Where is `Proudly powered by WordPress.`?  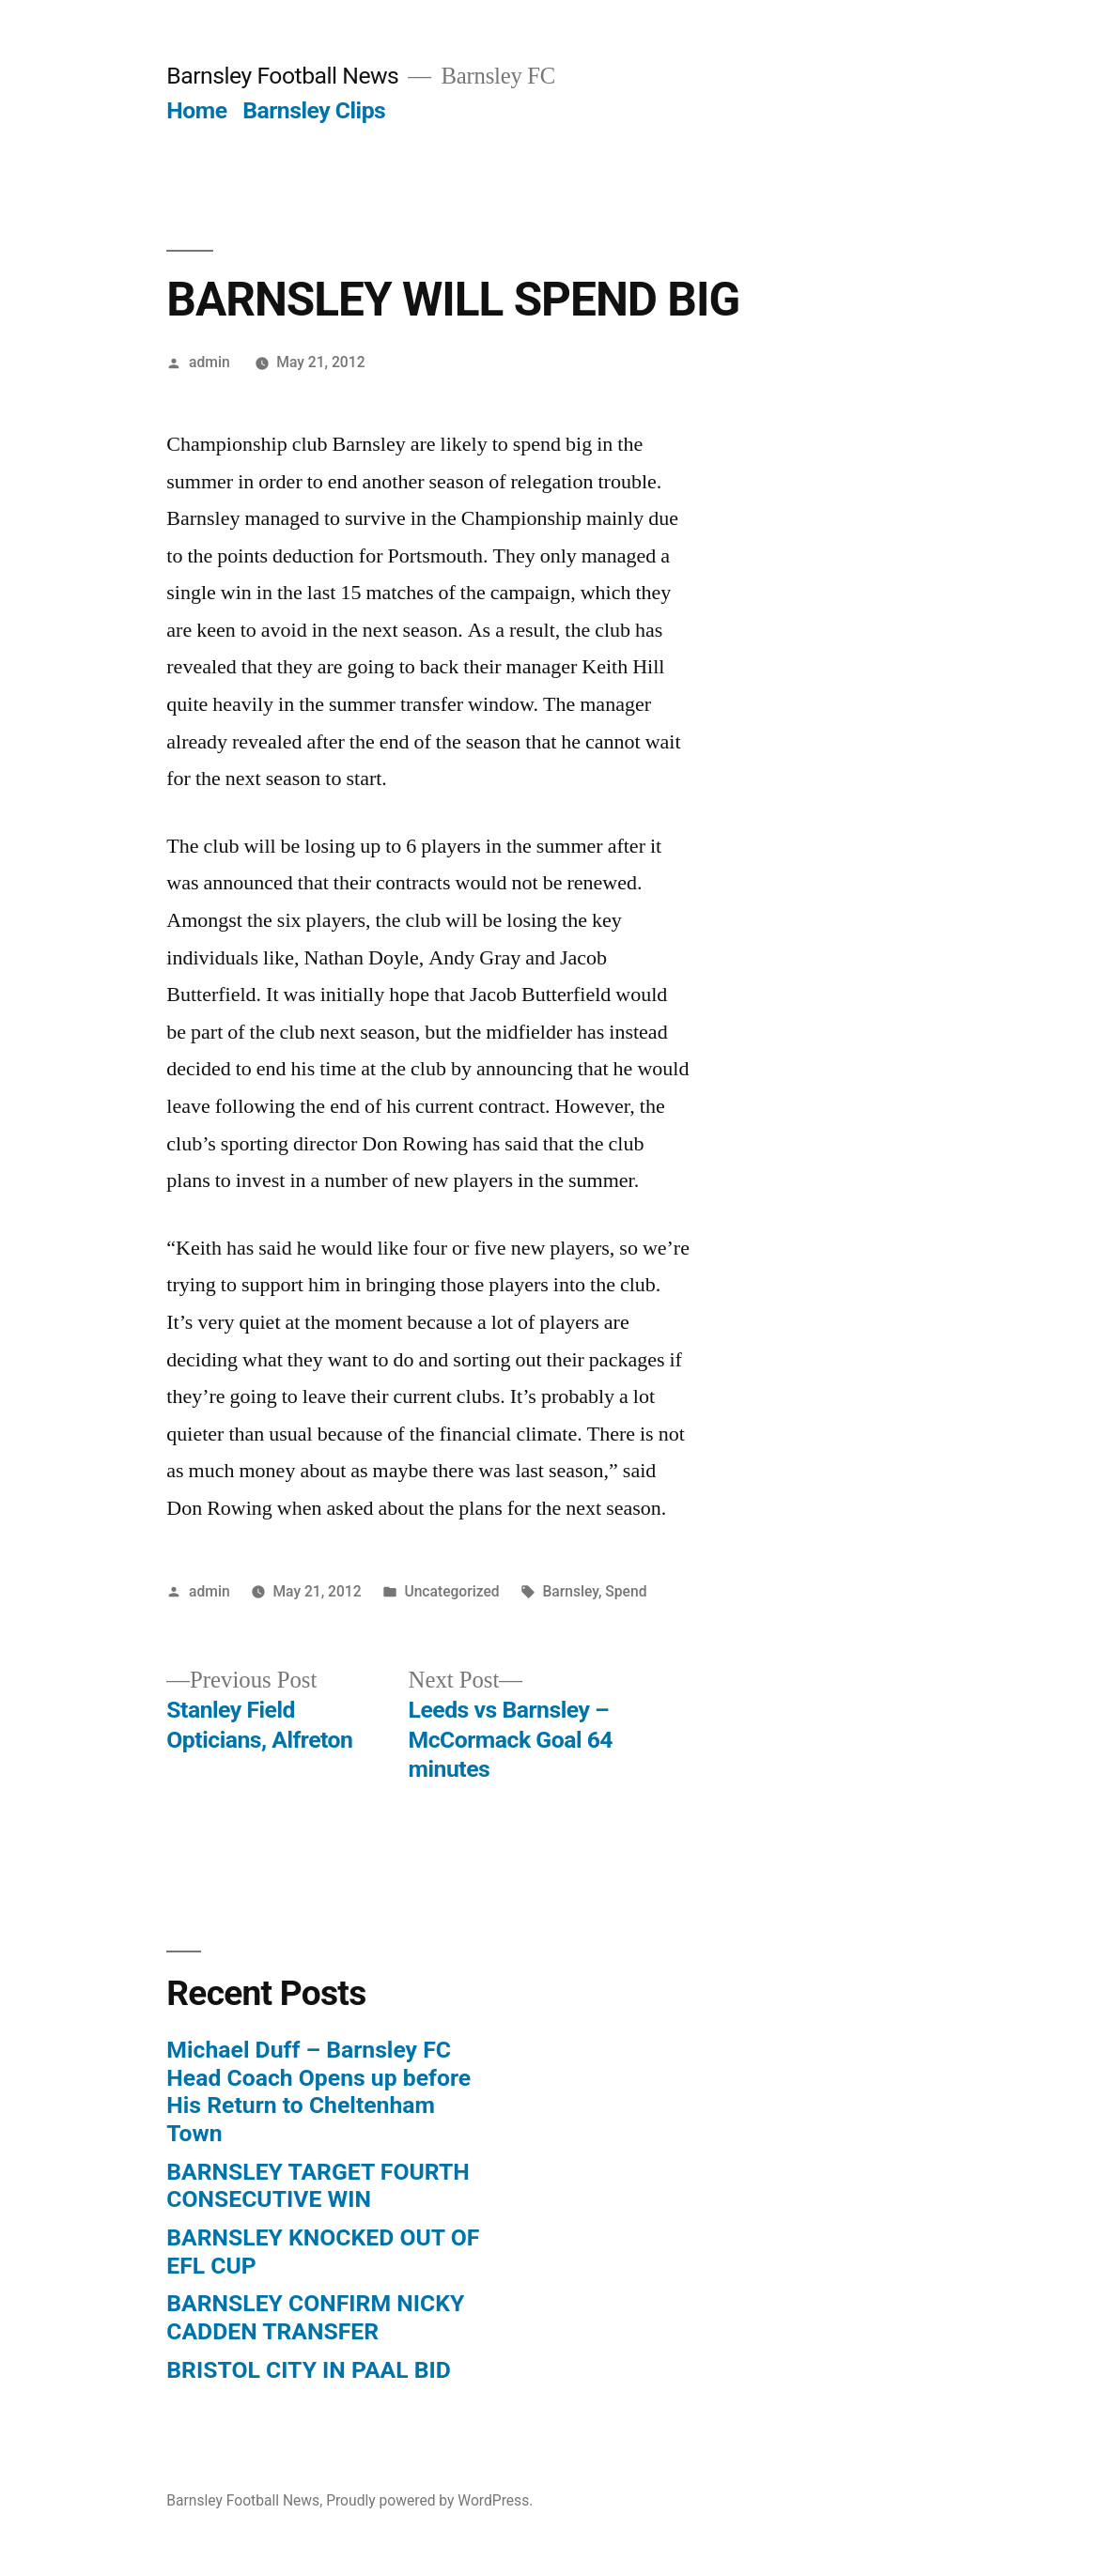 Proudly powered by WordPress. is located at coordinates (429, 2500).